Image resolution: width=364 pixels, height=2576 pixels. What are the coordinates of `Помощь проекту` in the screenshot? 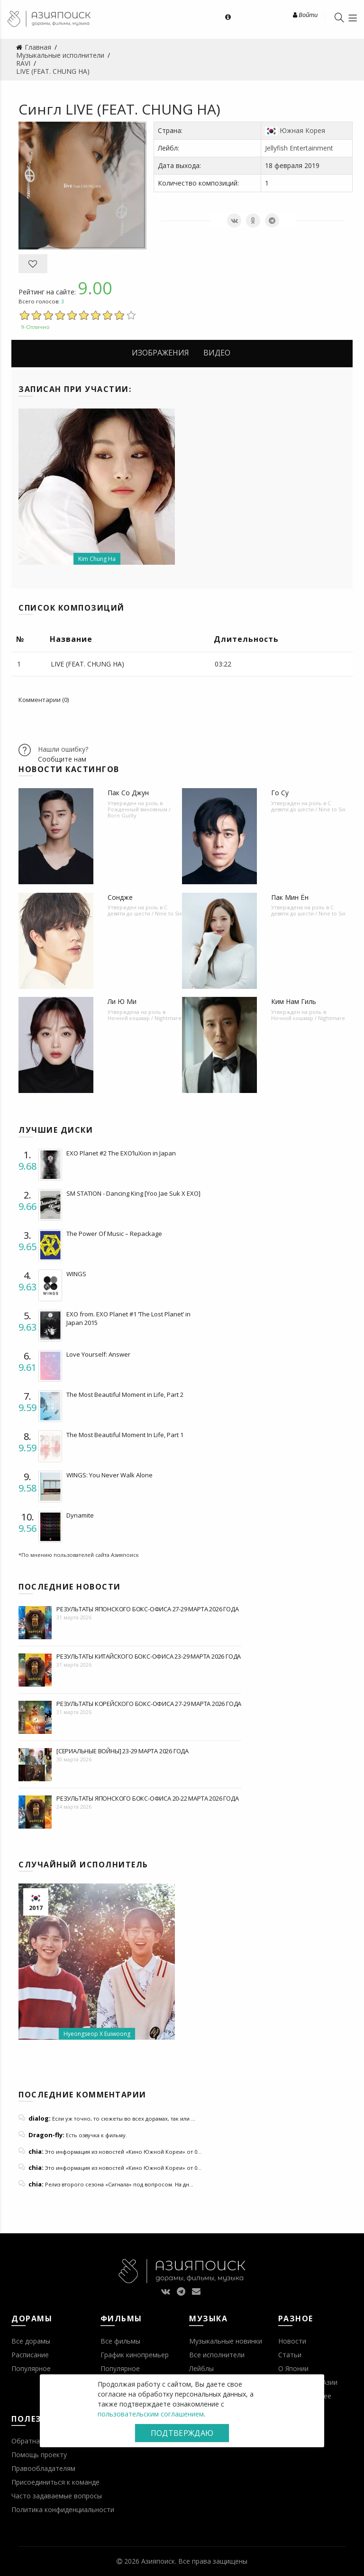 It's located at (39, 2454).